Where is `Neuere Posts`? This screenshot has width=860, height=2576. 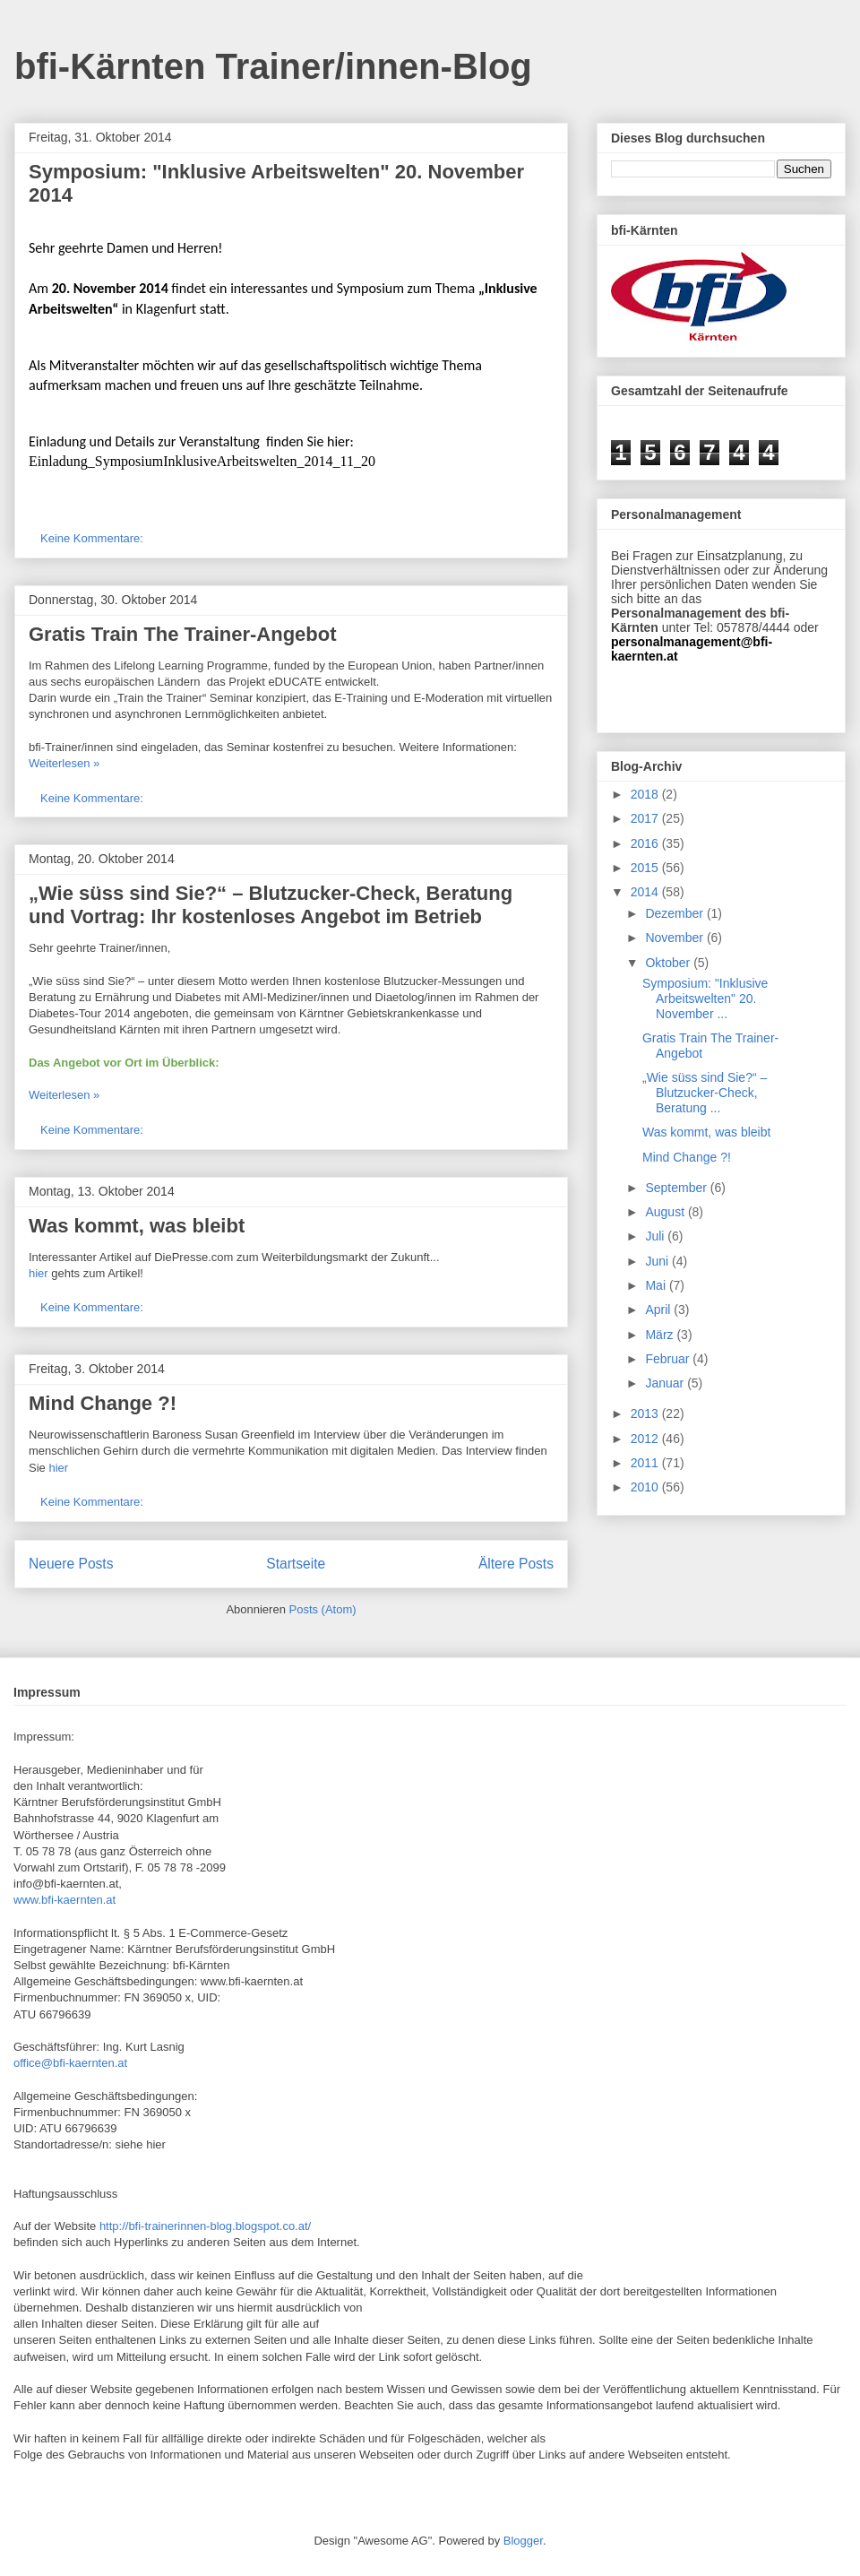 Neuere Posts is located at coordinates (71, 1563).